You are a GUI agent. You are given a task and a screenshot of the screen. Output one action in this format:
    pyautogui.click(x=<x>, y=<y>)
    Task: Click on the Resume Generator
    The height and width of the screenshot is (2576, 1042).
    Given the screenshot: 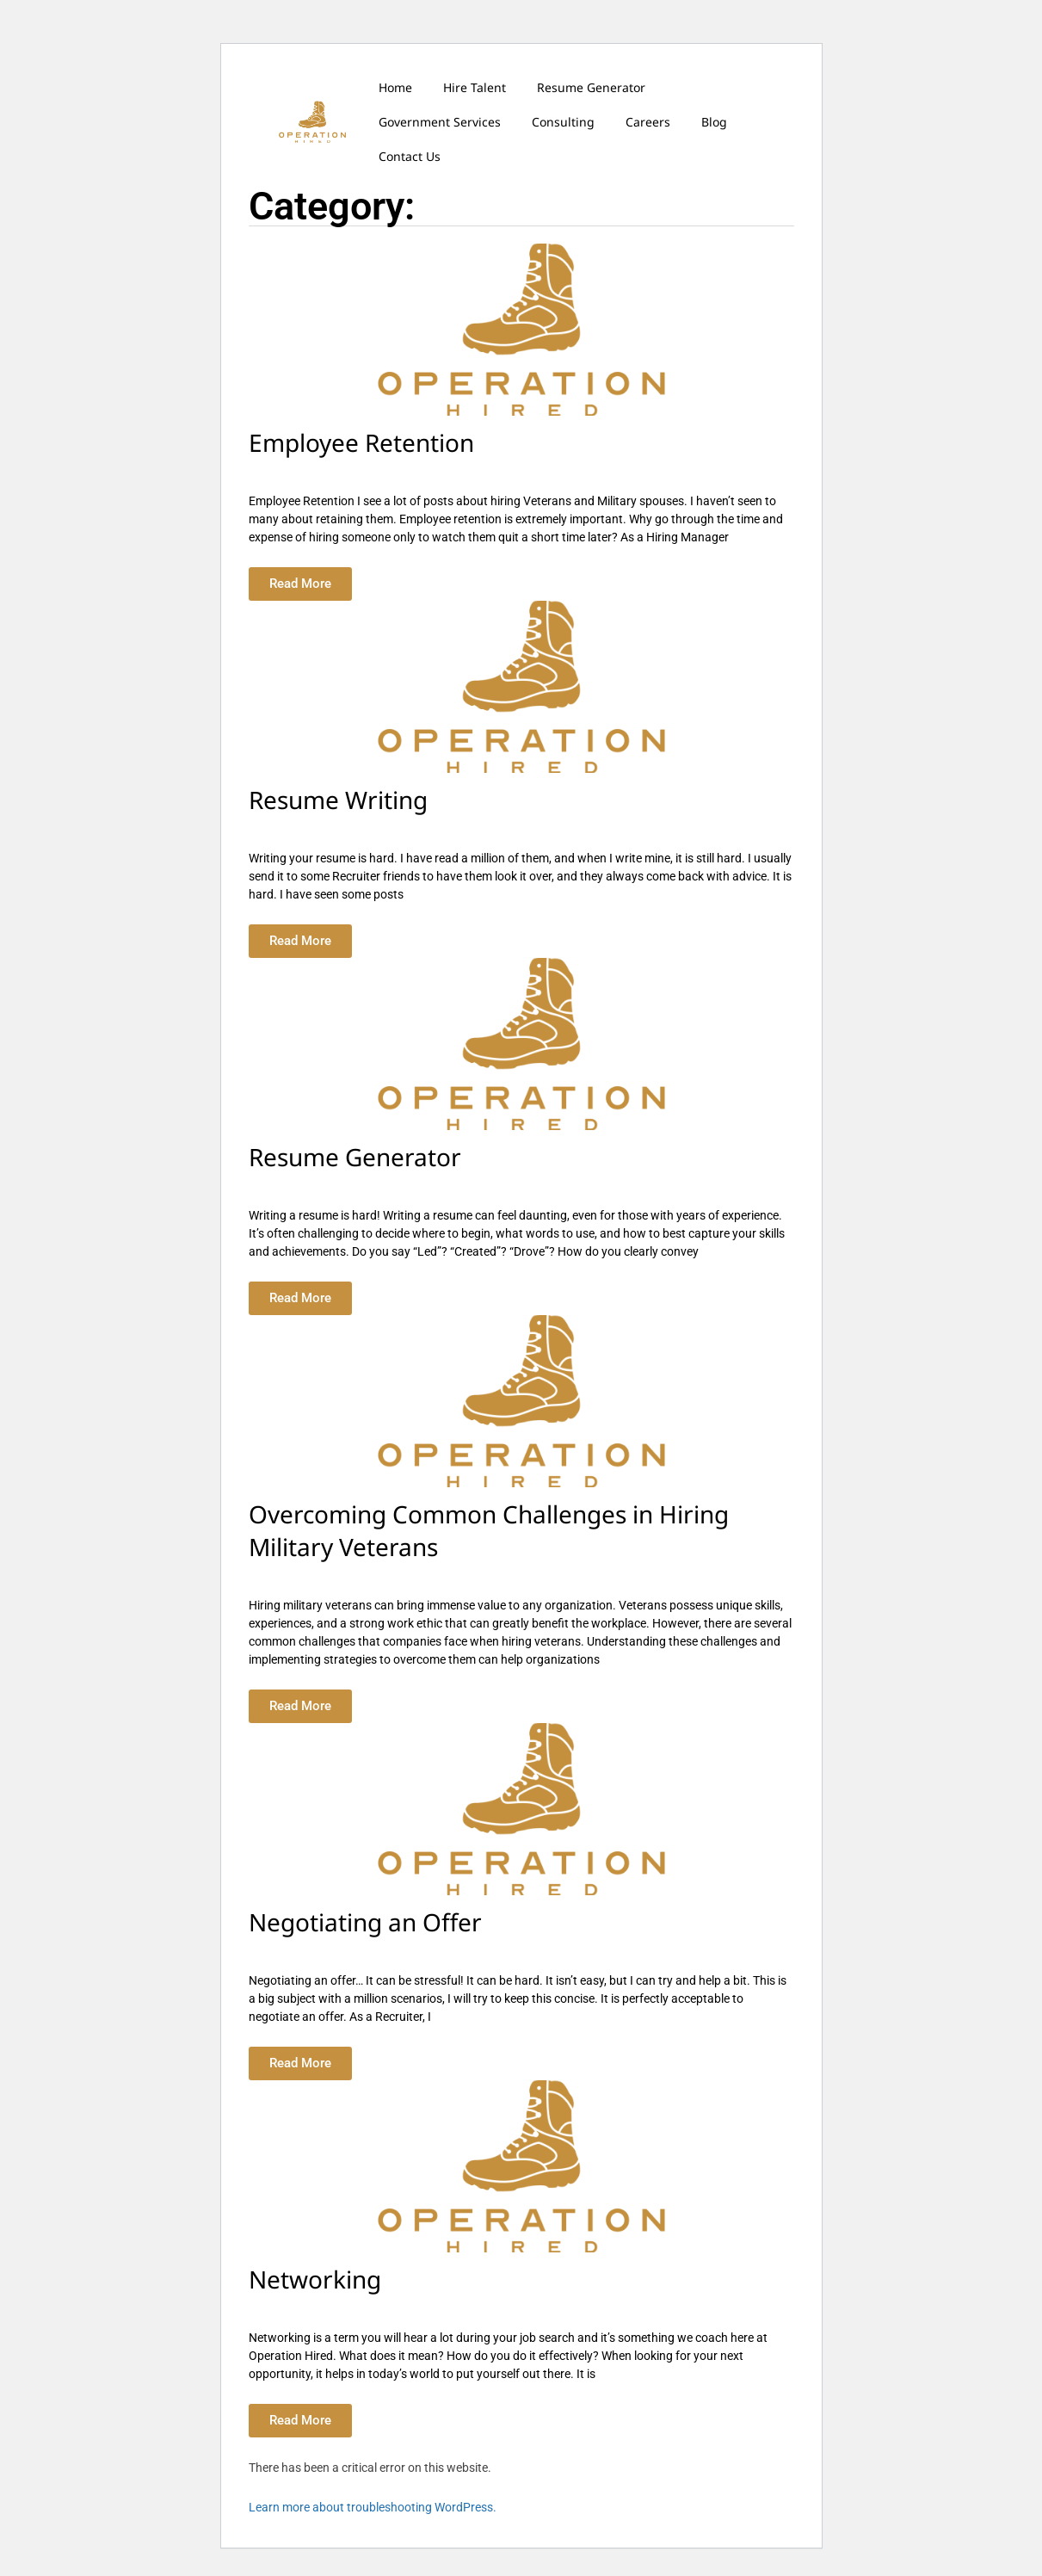 What is the action you would take?
    pyautogui.click(x=591, y=87)
    